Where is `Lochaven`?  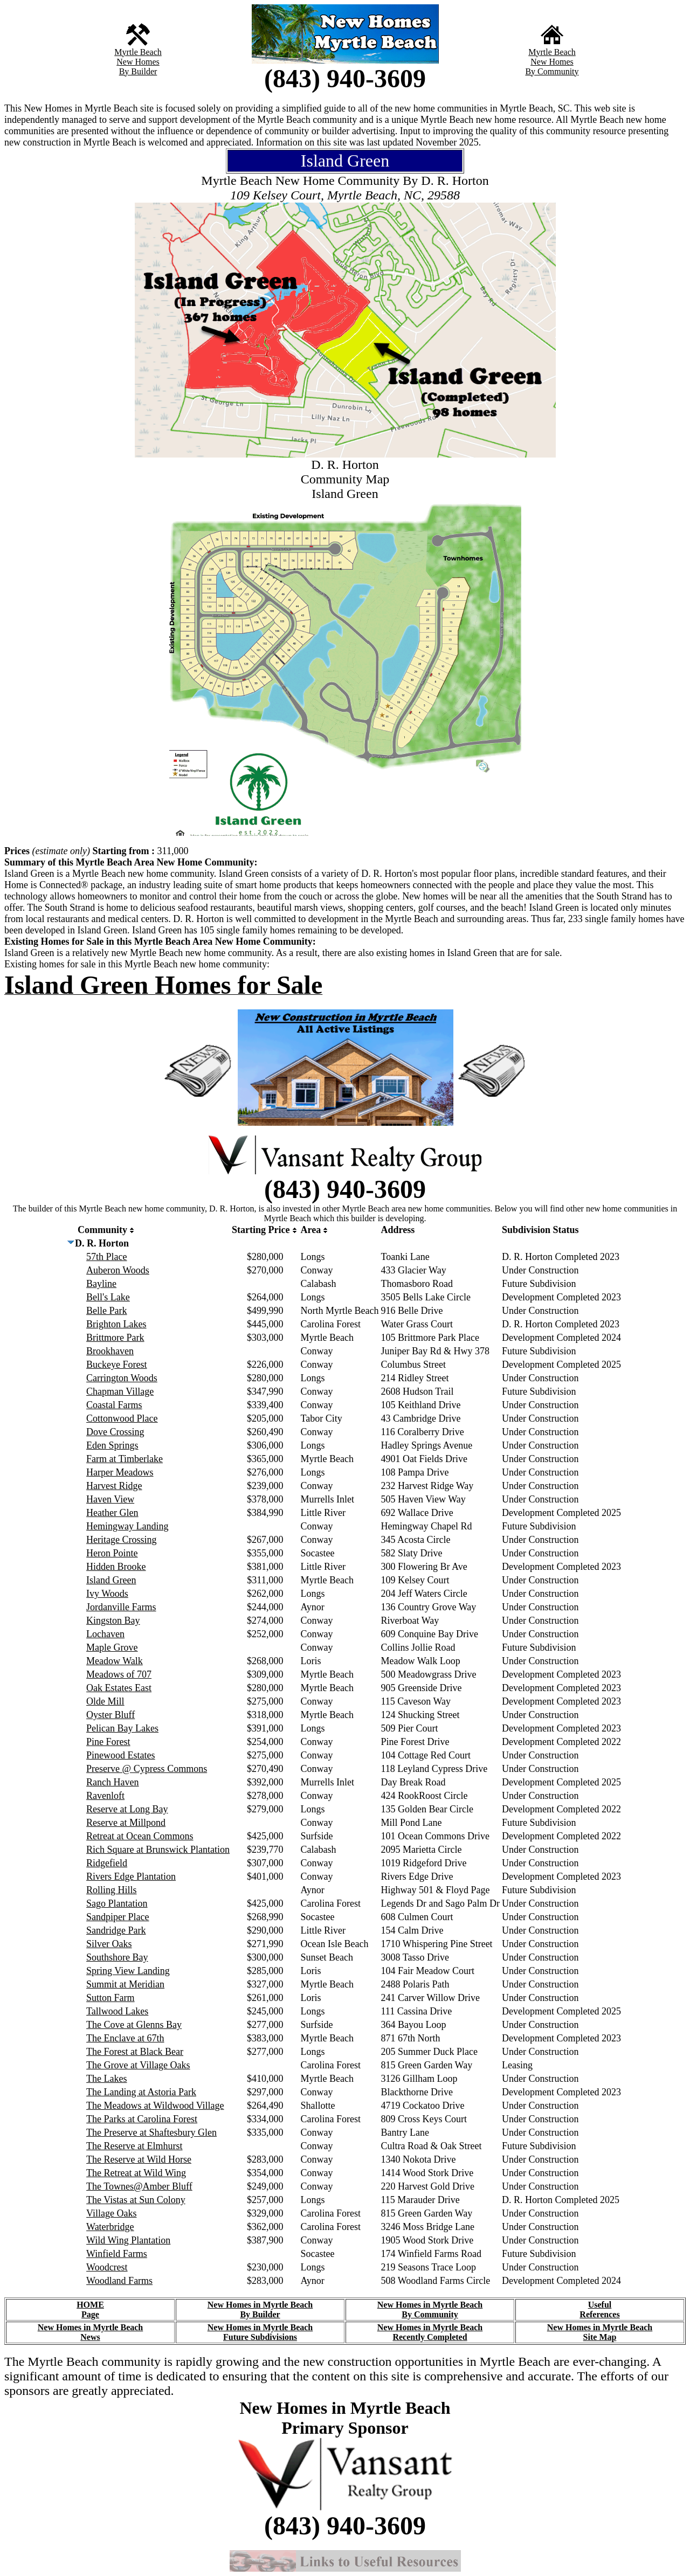 Lochaven is located at coordinates (105, 1634).